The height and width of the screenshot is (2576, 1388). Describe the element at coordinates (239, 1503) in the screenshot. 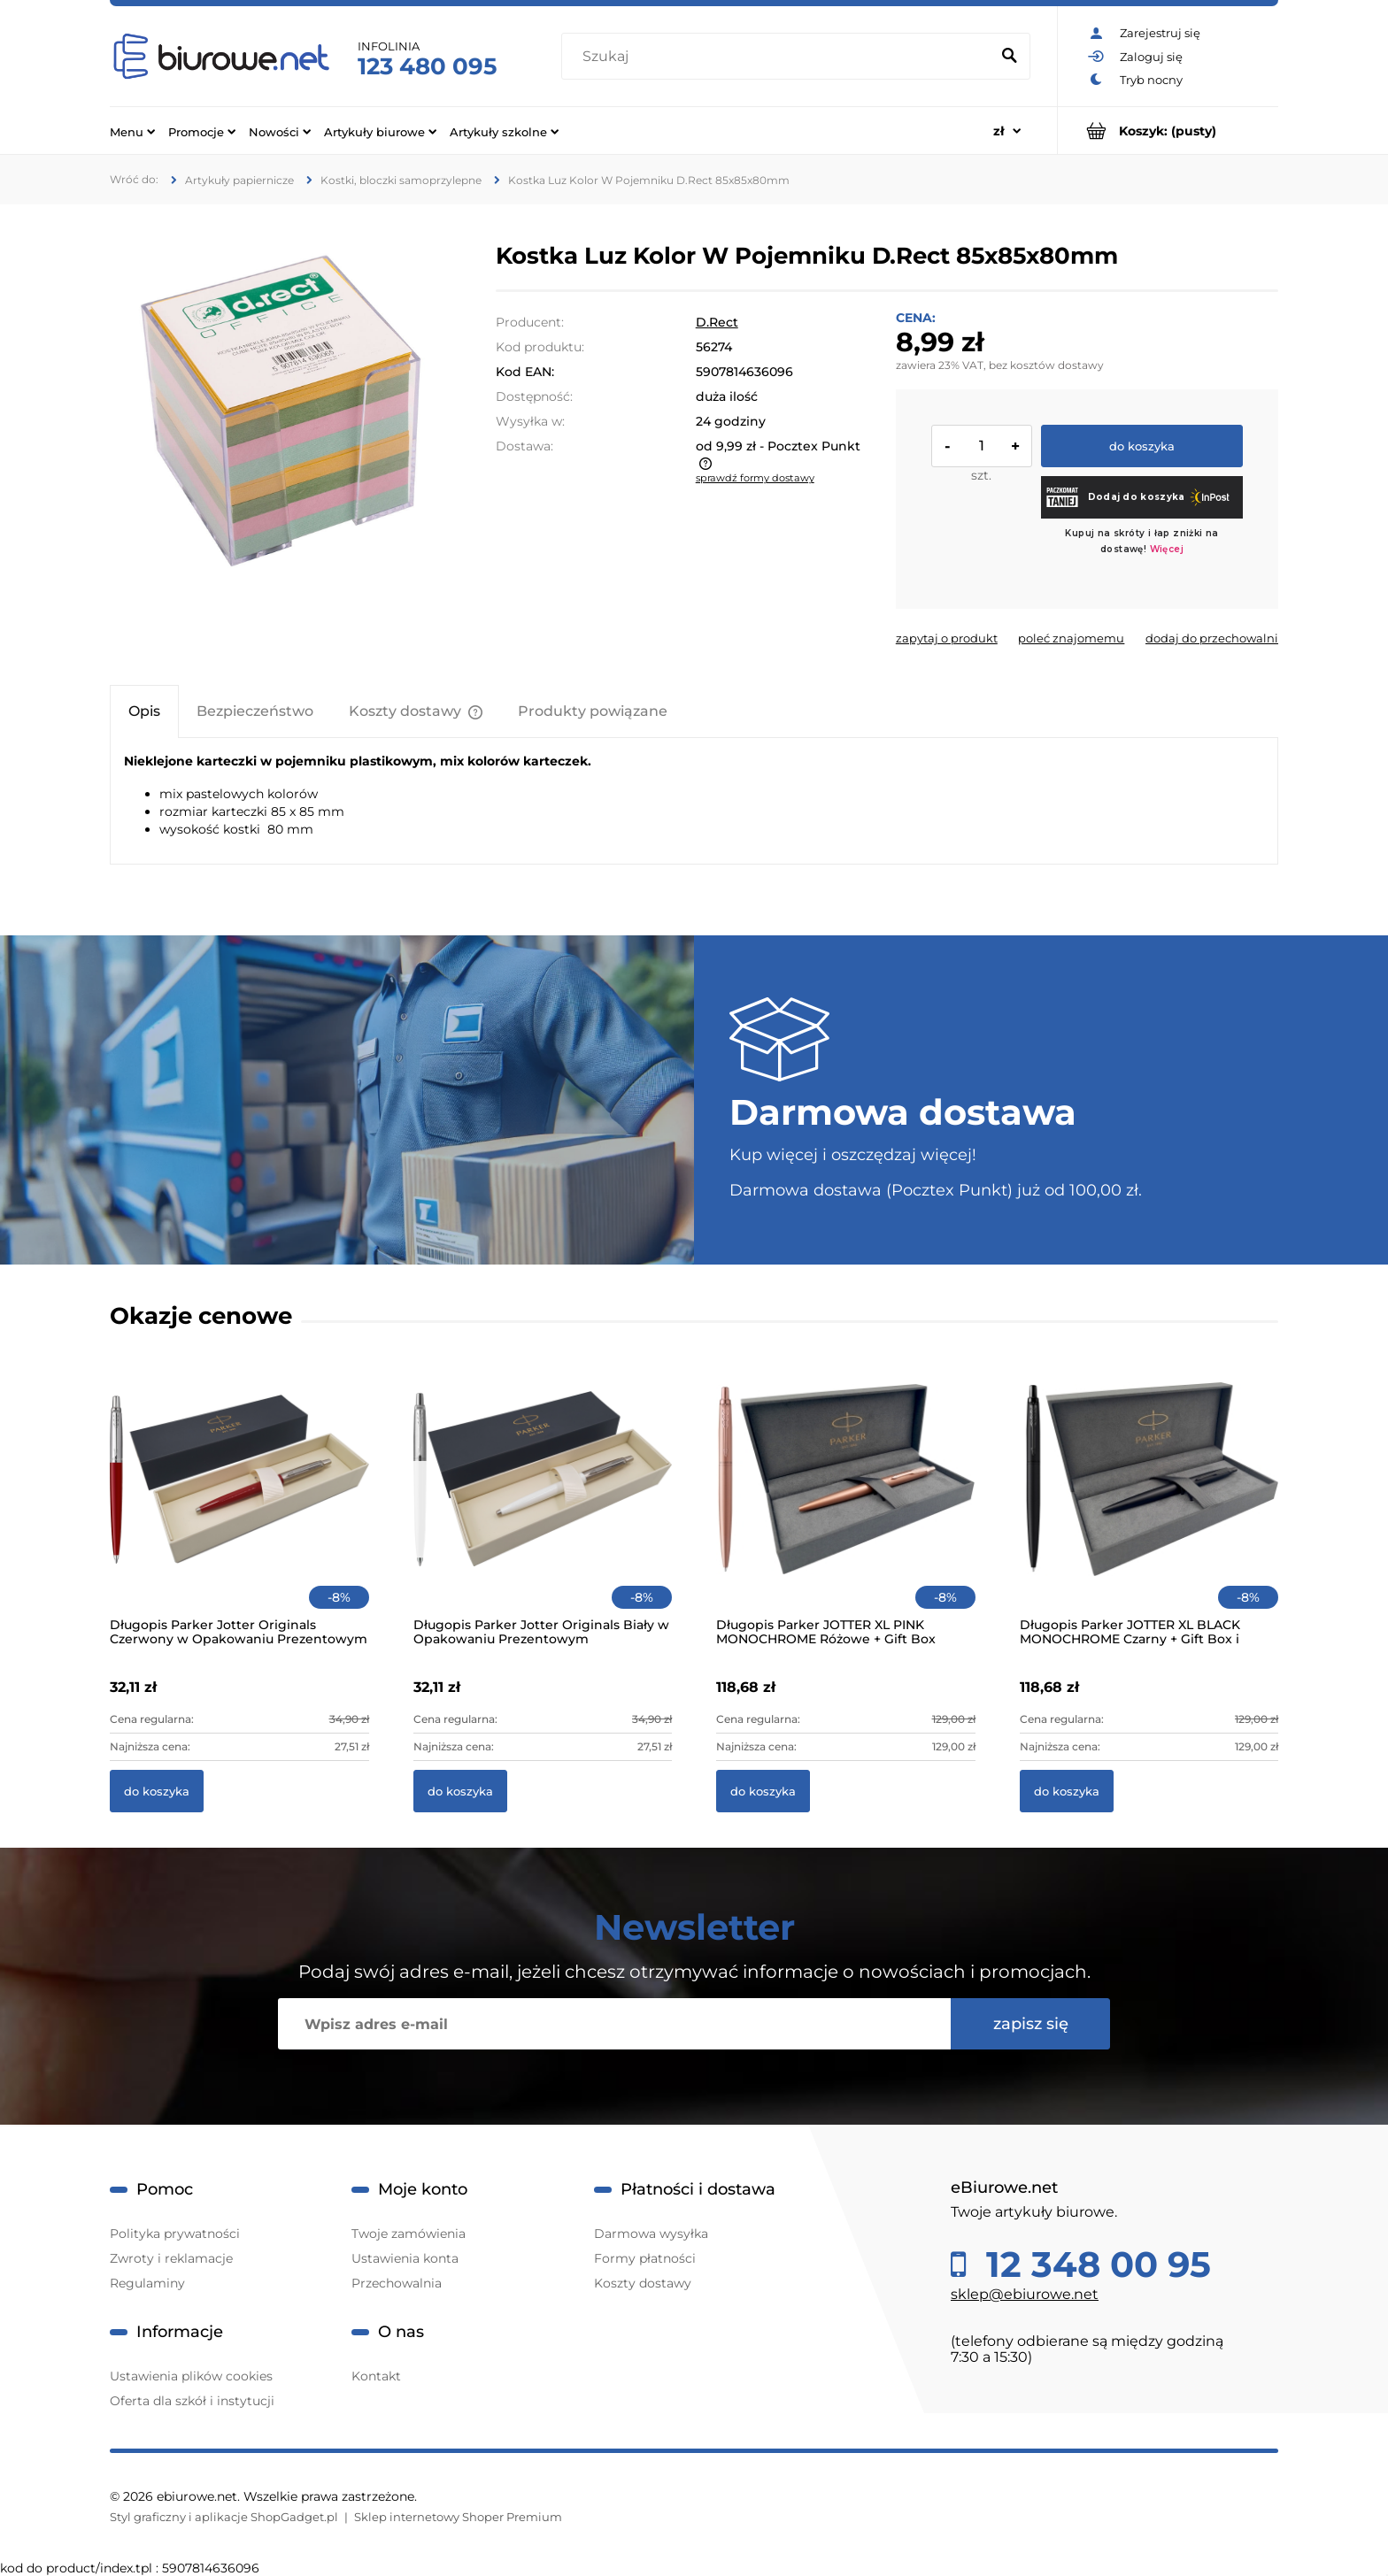

I see `[Przejdź do produktu Długopis Parker Jotter Originals Czerwony w Opakowaniu Prezentowym]` at that location.